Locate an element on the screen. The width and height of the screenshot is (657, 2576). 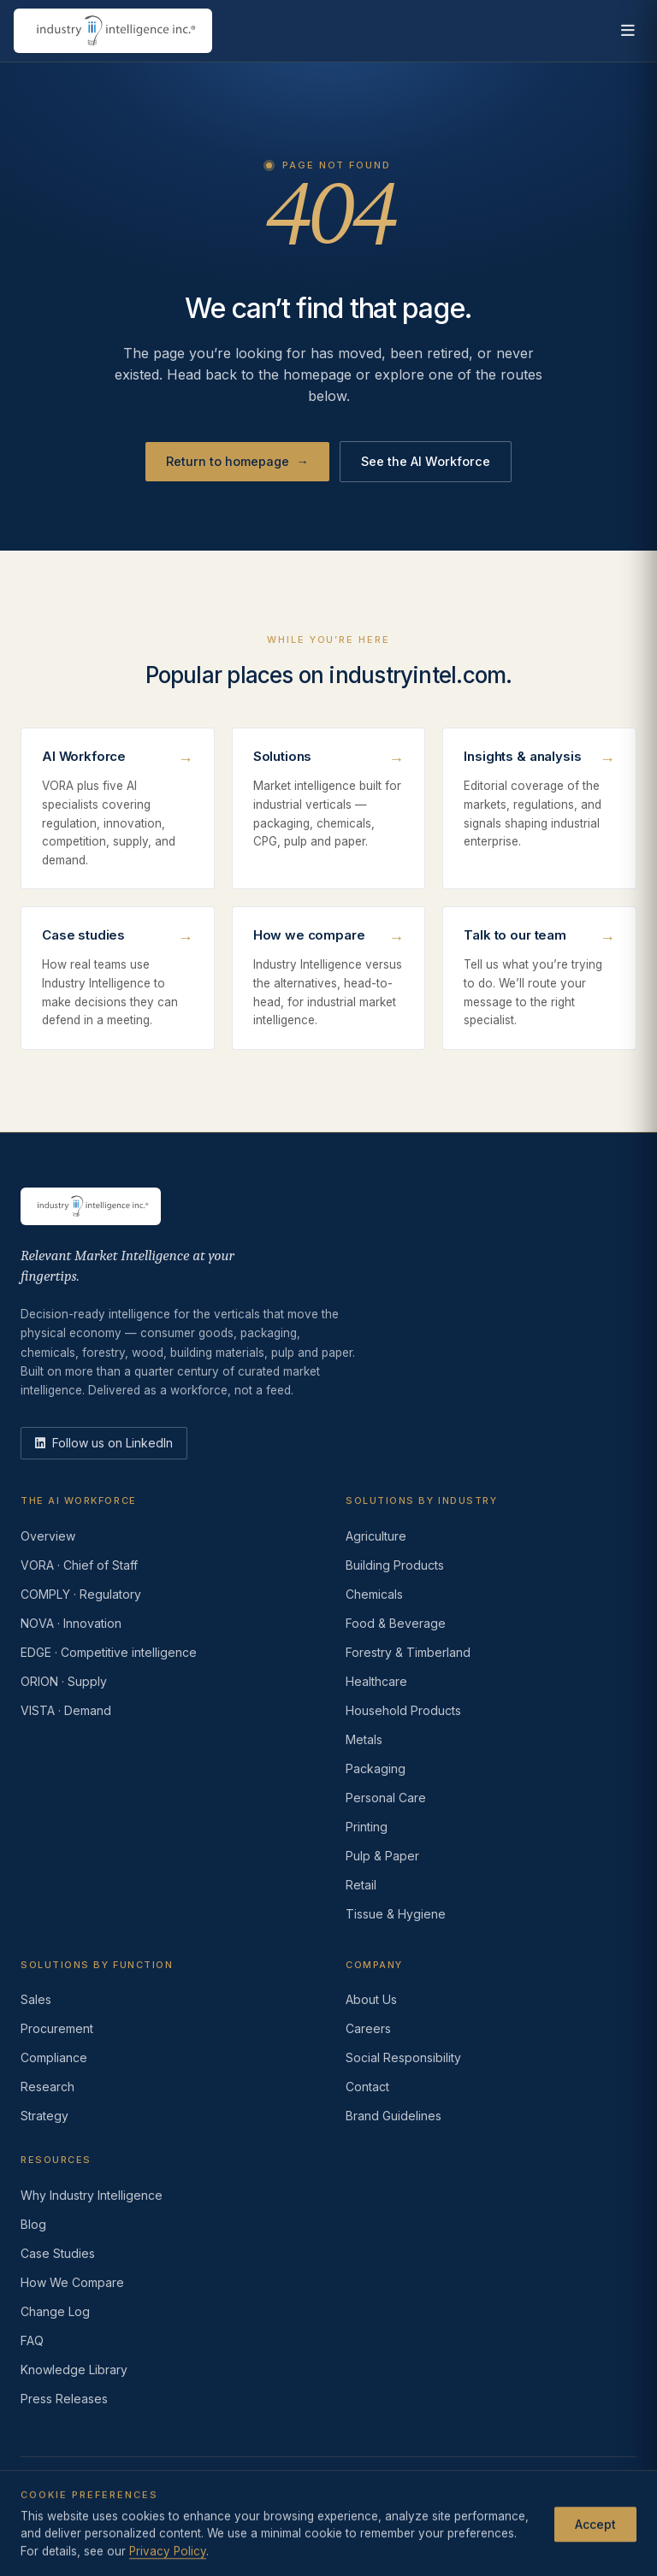
Social Responsibility is located at coordinates (403, 2057).